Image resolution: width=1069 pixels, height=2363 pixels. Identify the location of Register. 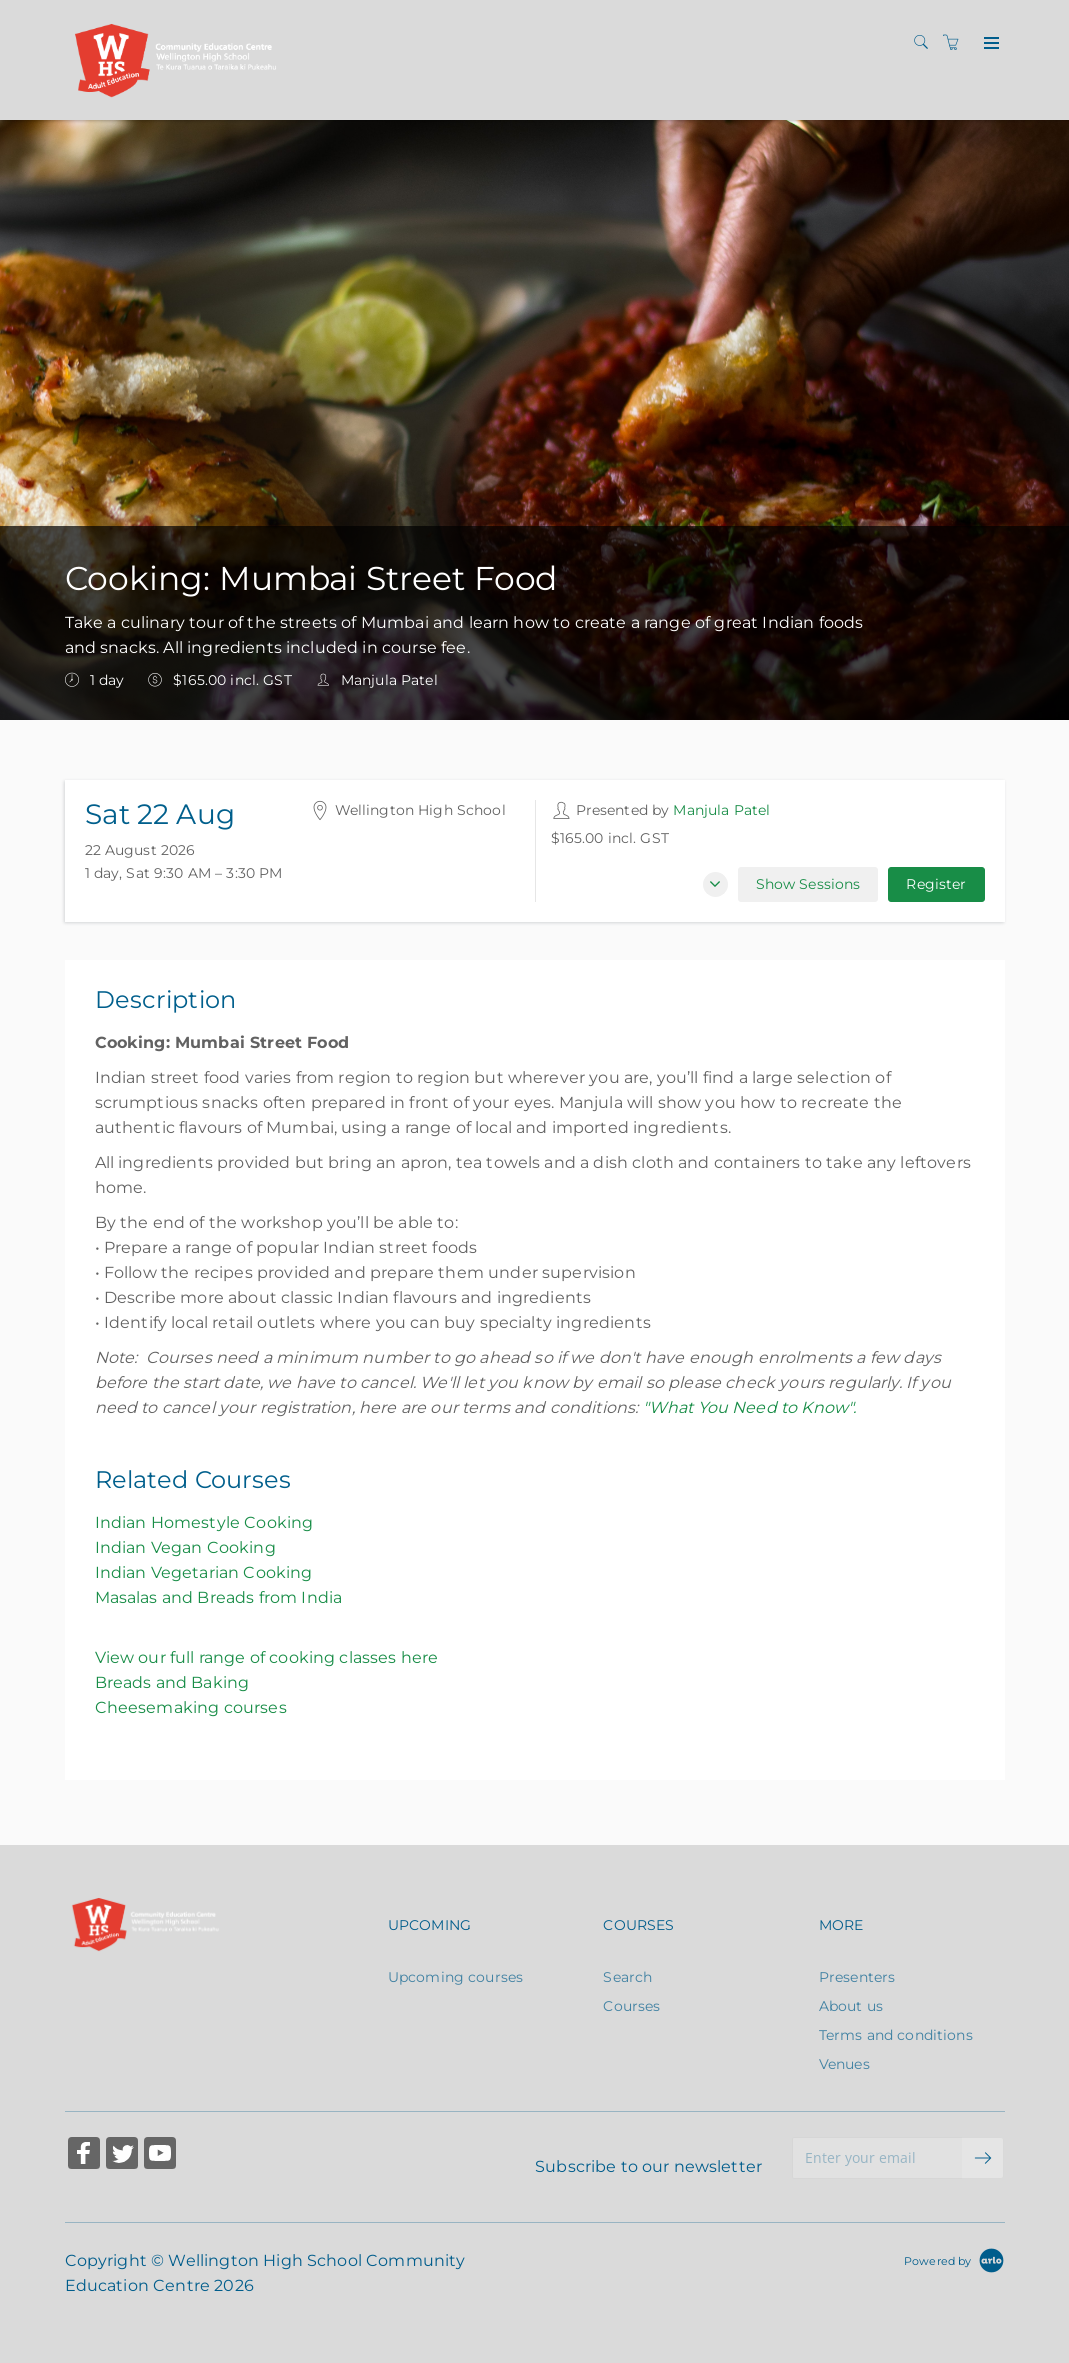
(936, 884).